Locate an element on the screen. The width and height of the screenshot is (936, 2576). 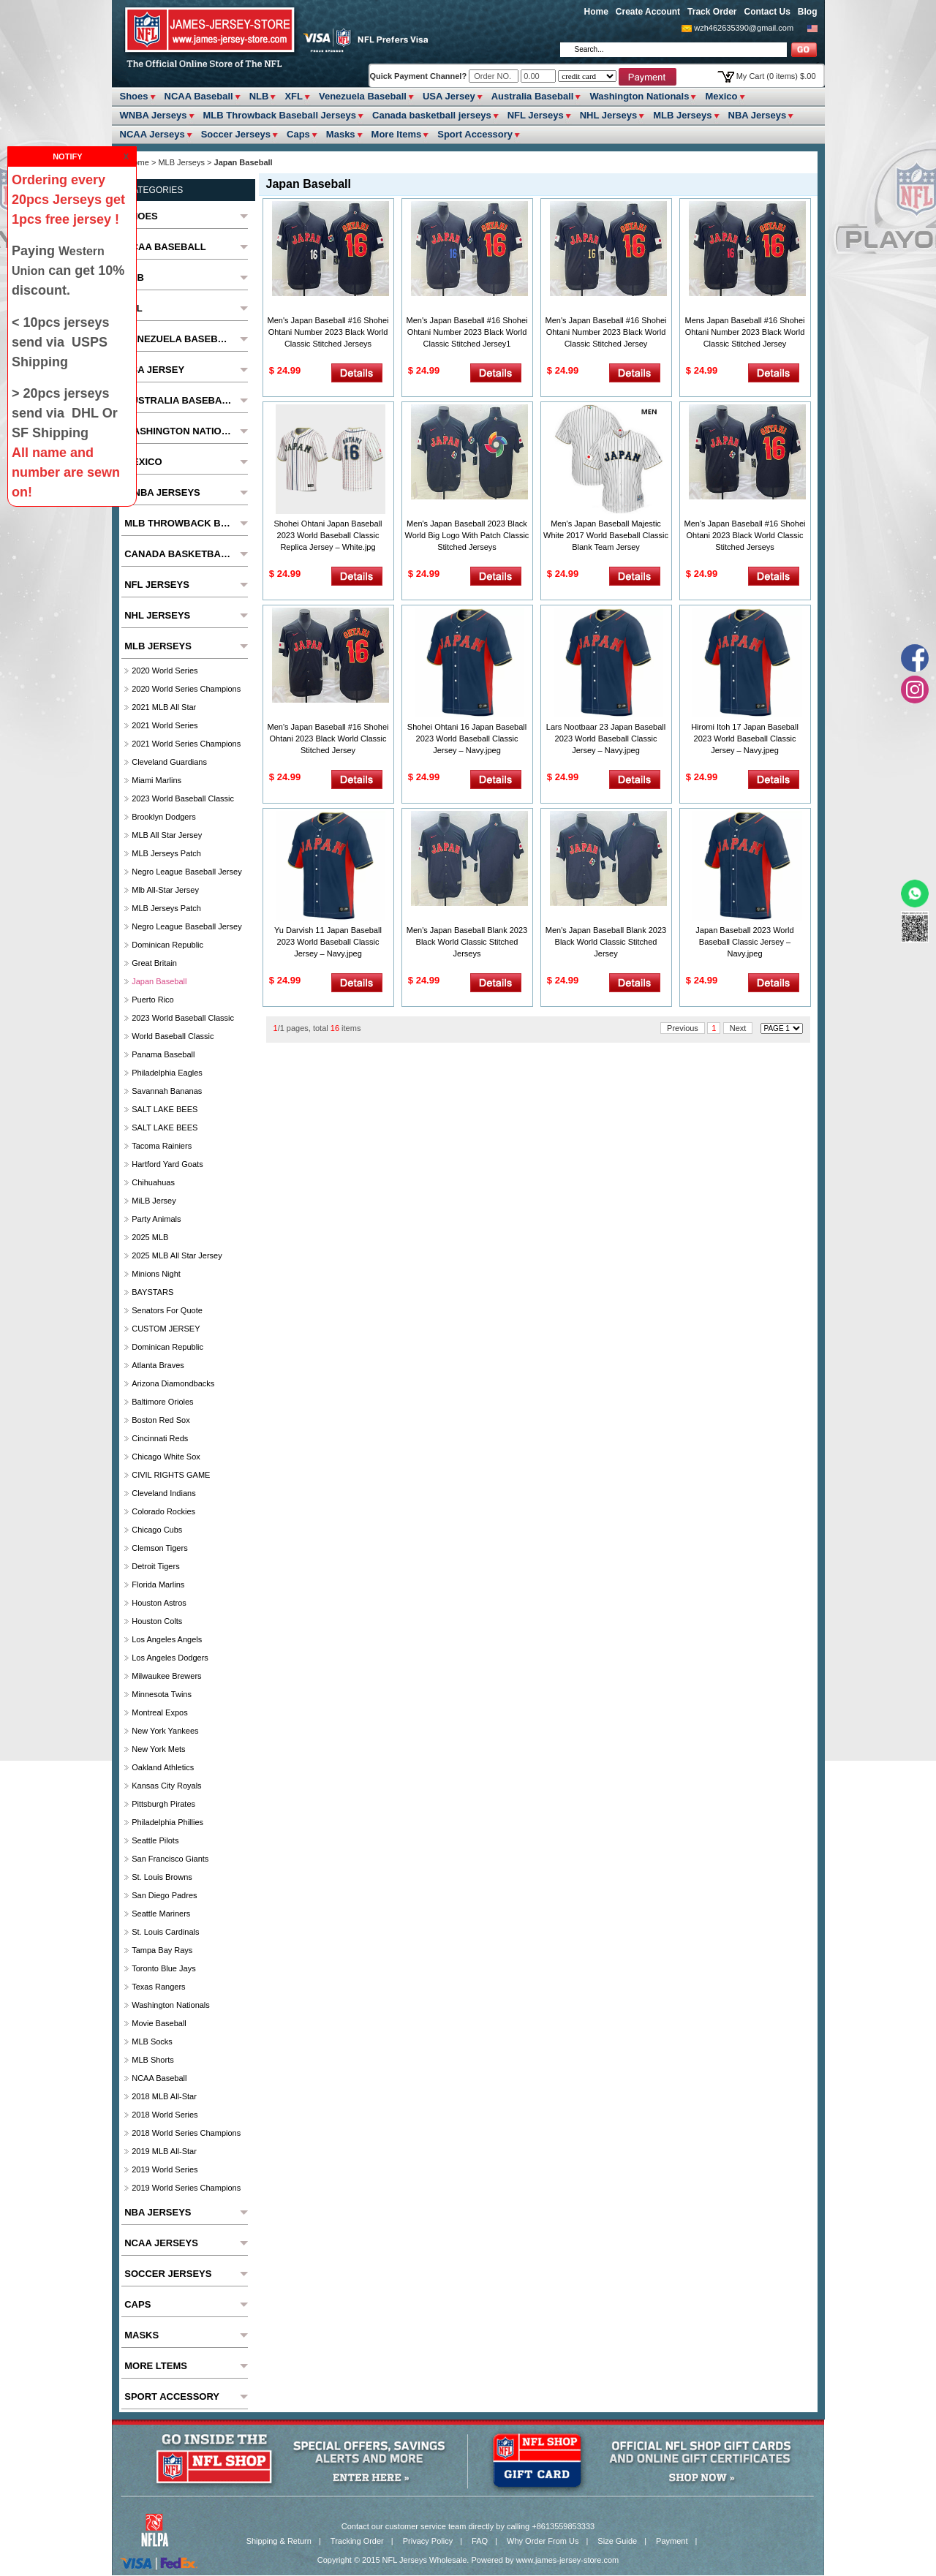
Detroit Tigers is located at coordinates (155, 1566).